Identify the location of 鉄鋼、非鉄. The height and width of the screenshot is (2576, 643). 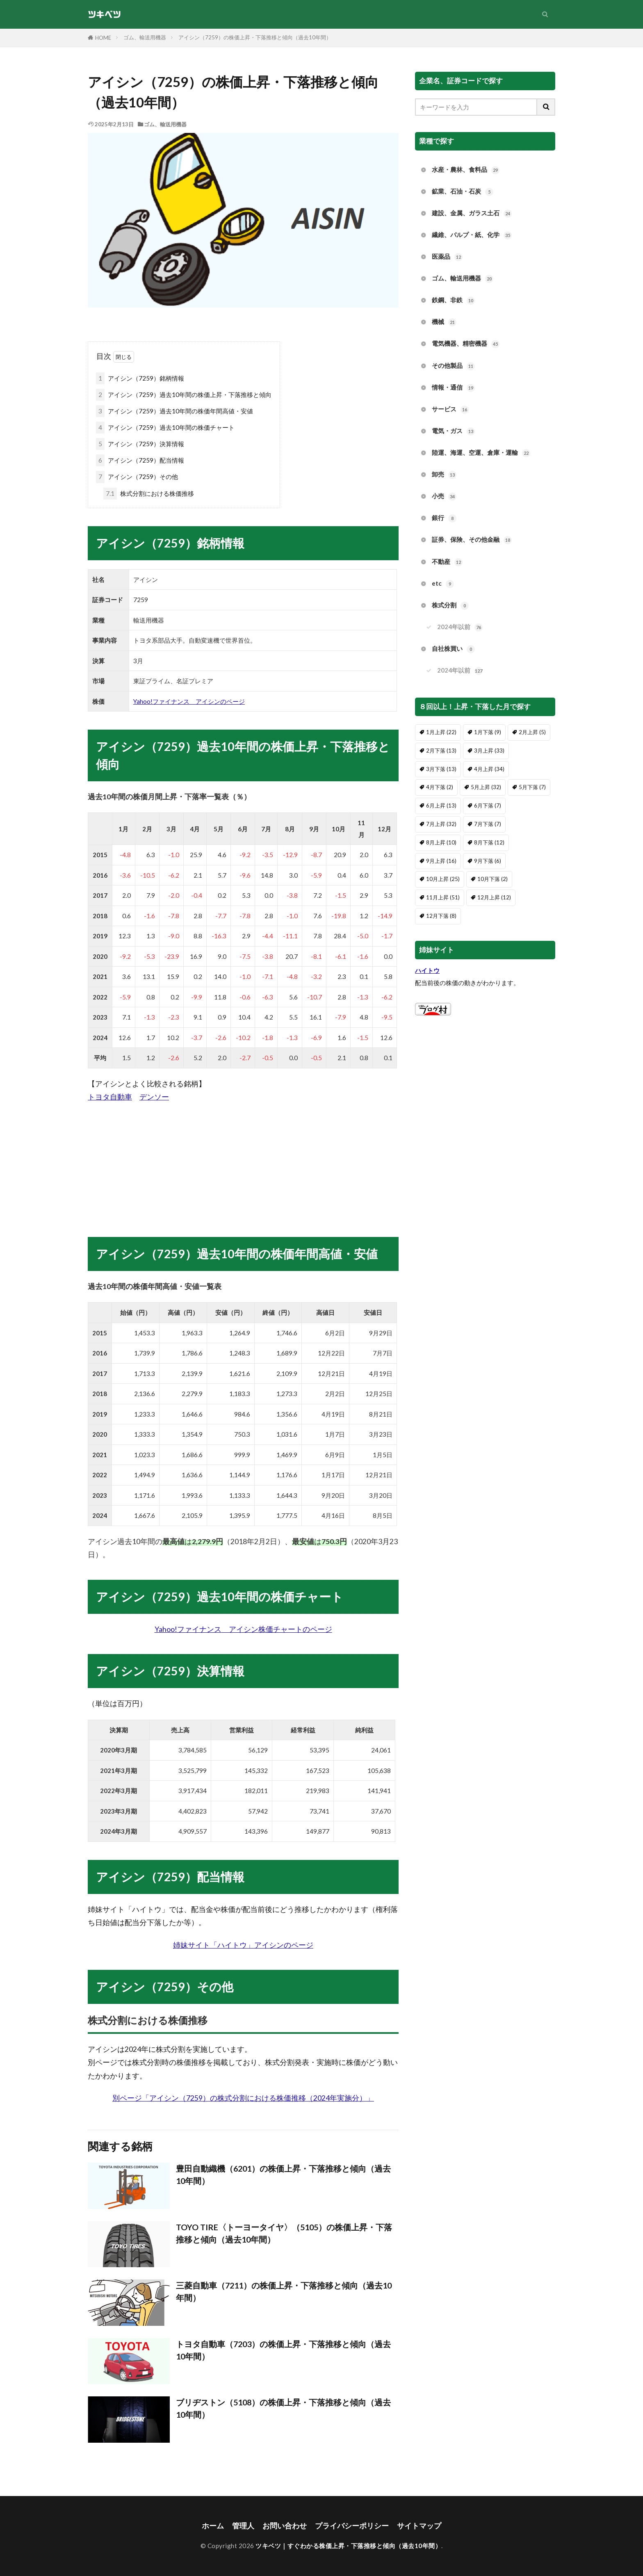
(453, 300).